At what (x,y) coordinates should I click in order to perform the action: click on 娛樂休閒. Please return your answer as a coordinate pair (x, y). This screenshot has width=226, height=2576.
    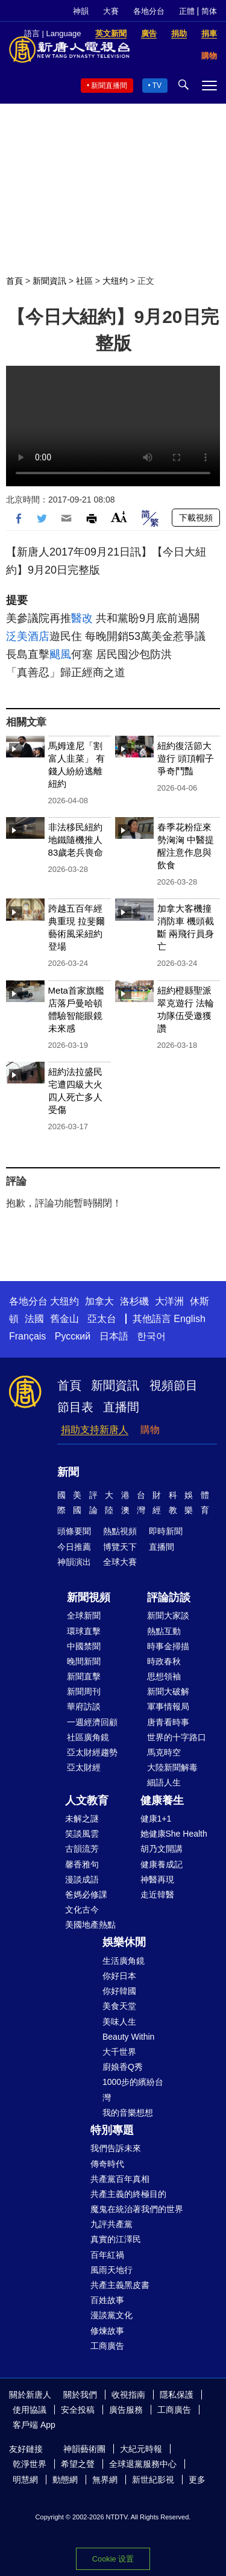
    Looking at the image, I should click on (124, 1942).